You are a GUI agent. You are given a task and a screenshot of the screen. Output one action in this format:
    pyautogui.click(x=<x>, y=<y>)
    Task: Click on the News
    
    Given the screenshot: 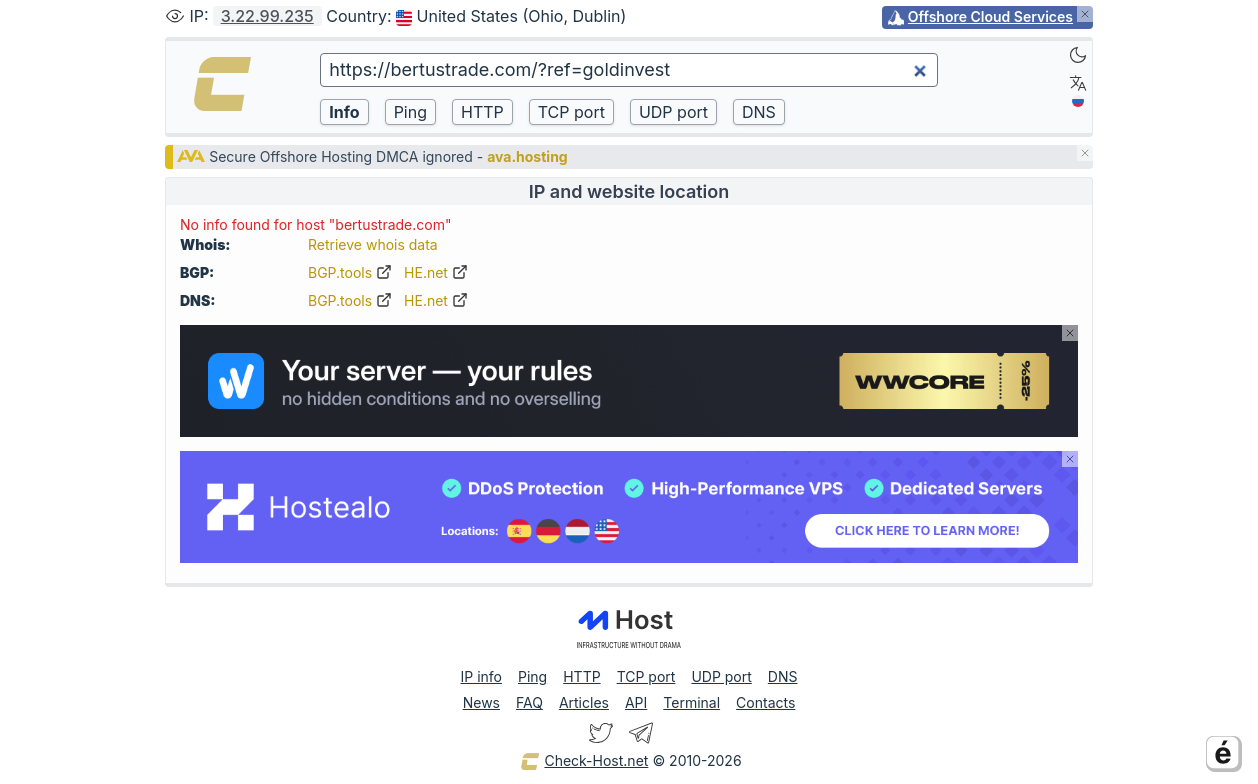 What is the action you would take?
    pyautogui.click(x=481, y=702)
    